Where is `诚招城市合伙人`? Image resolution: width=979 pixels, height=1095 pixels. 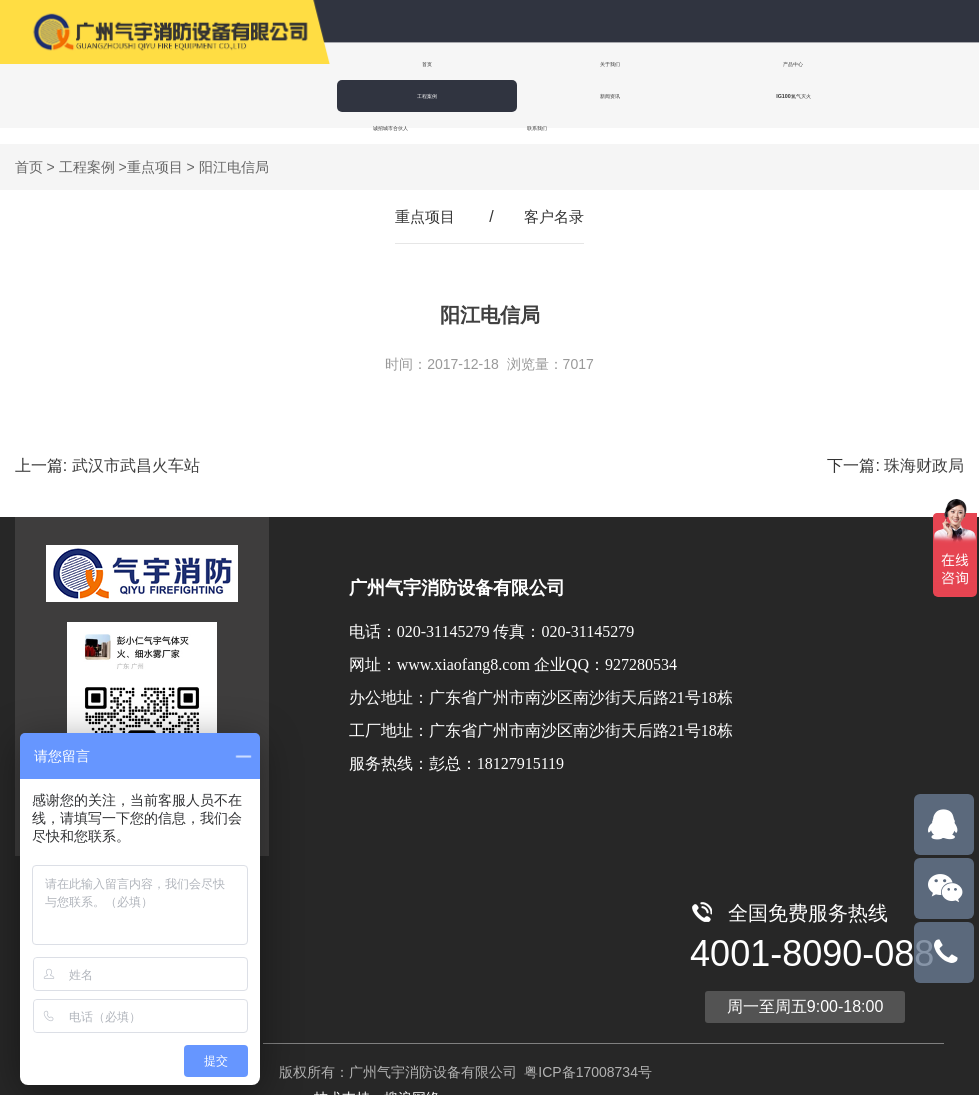 诚招城市合伙人 is located at coordinates (519, 95).